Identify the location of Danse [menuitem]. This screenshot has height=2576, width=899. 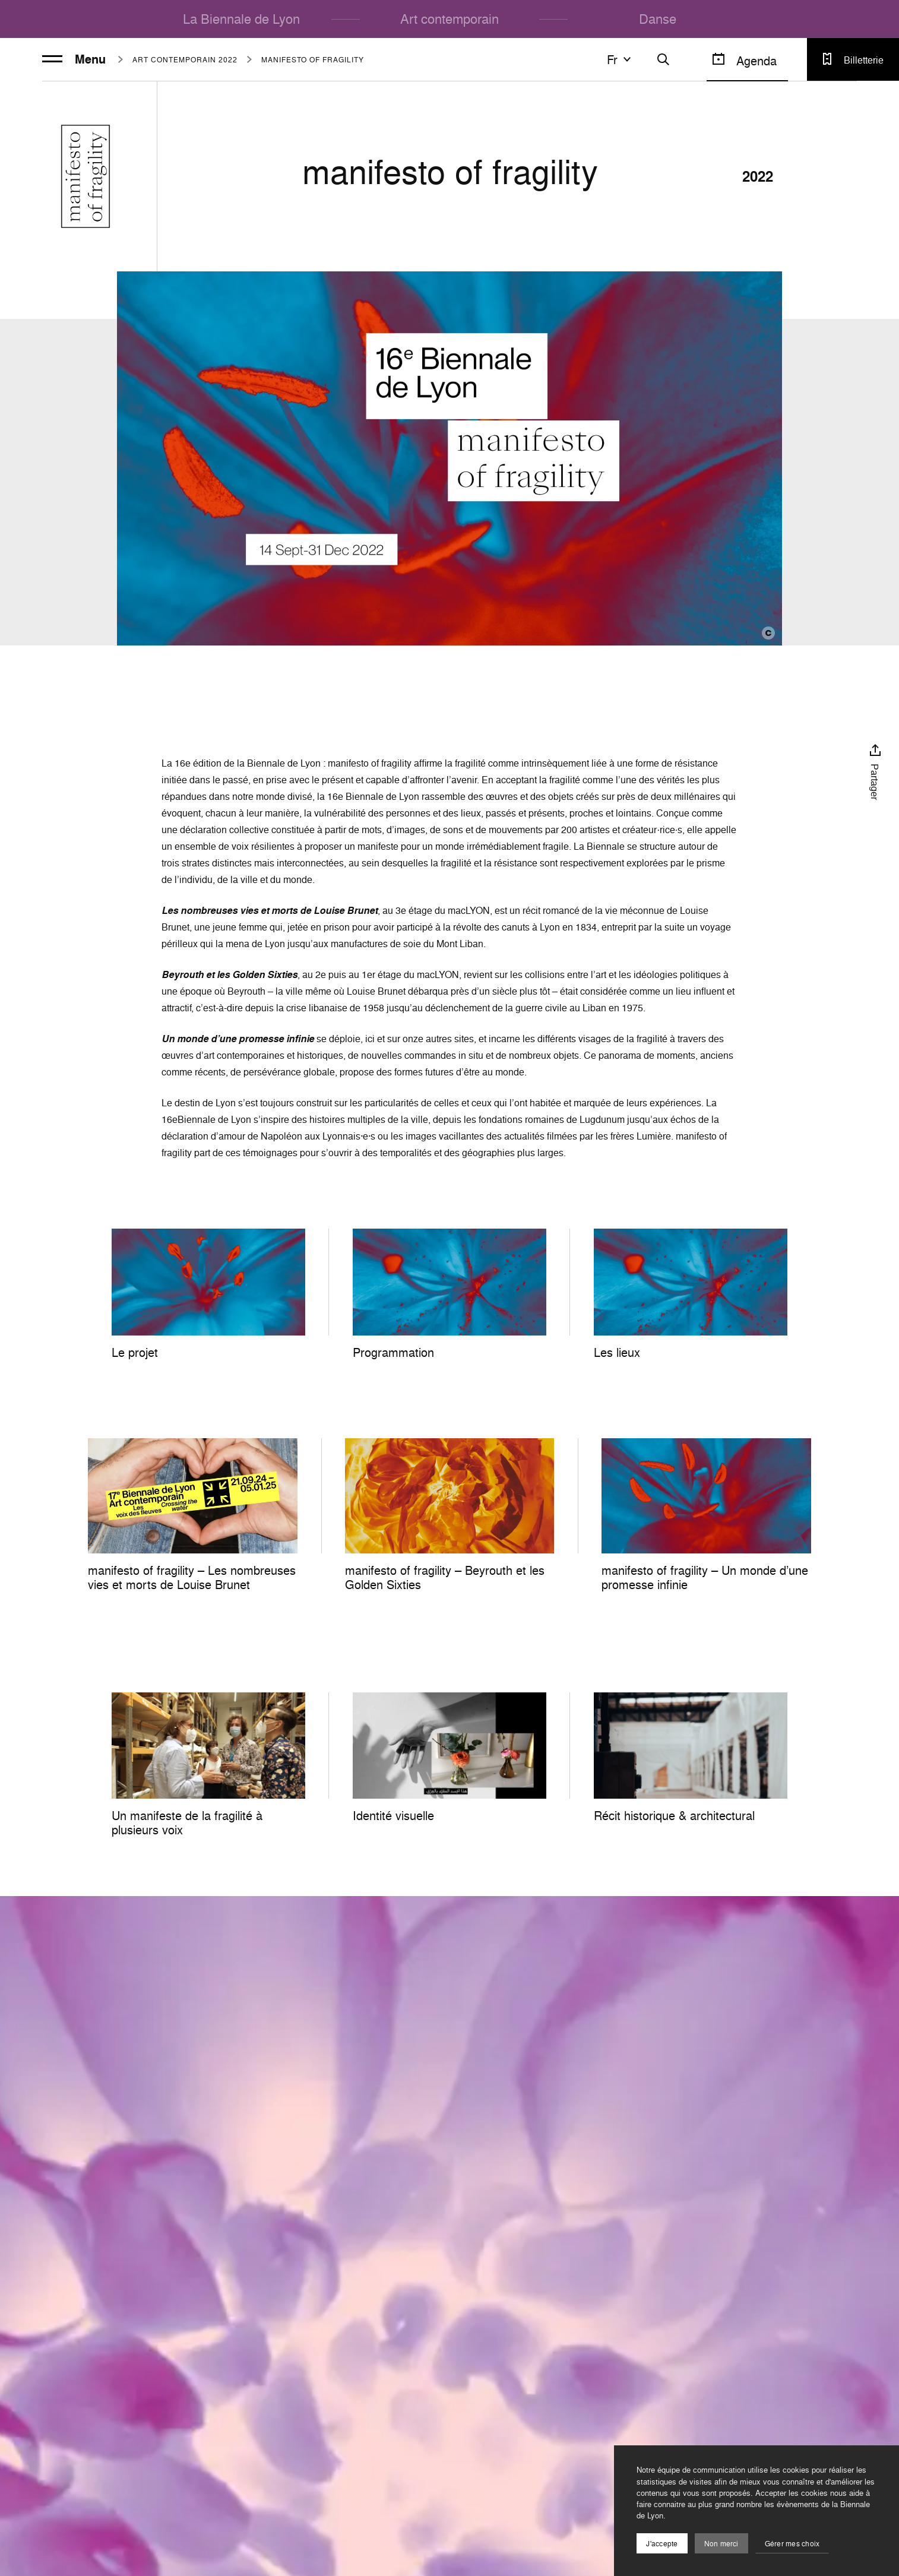
(657, 19).